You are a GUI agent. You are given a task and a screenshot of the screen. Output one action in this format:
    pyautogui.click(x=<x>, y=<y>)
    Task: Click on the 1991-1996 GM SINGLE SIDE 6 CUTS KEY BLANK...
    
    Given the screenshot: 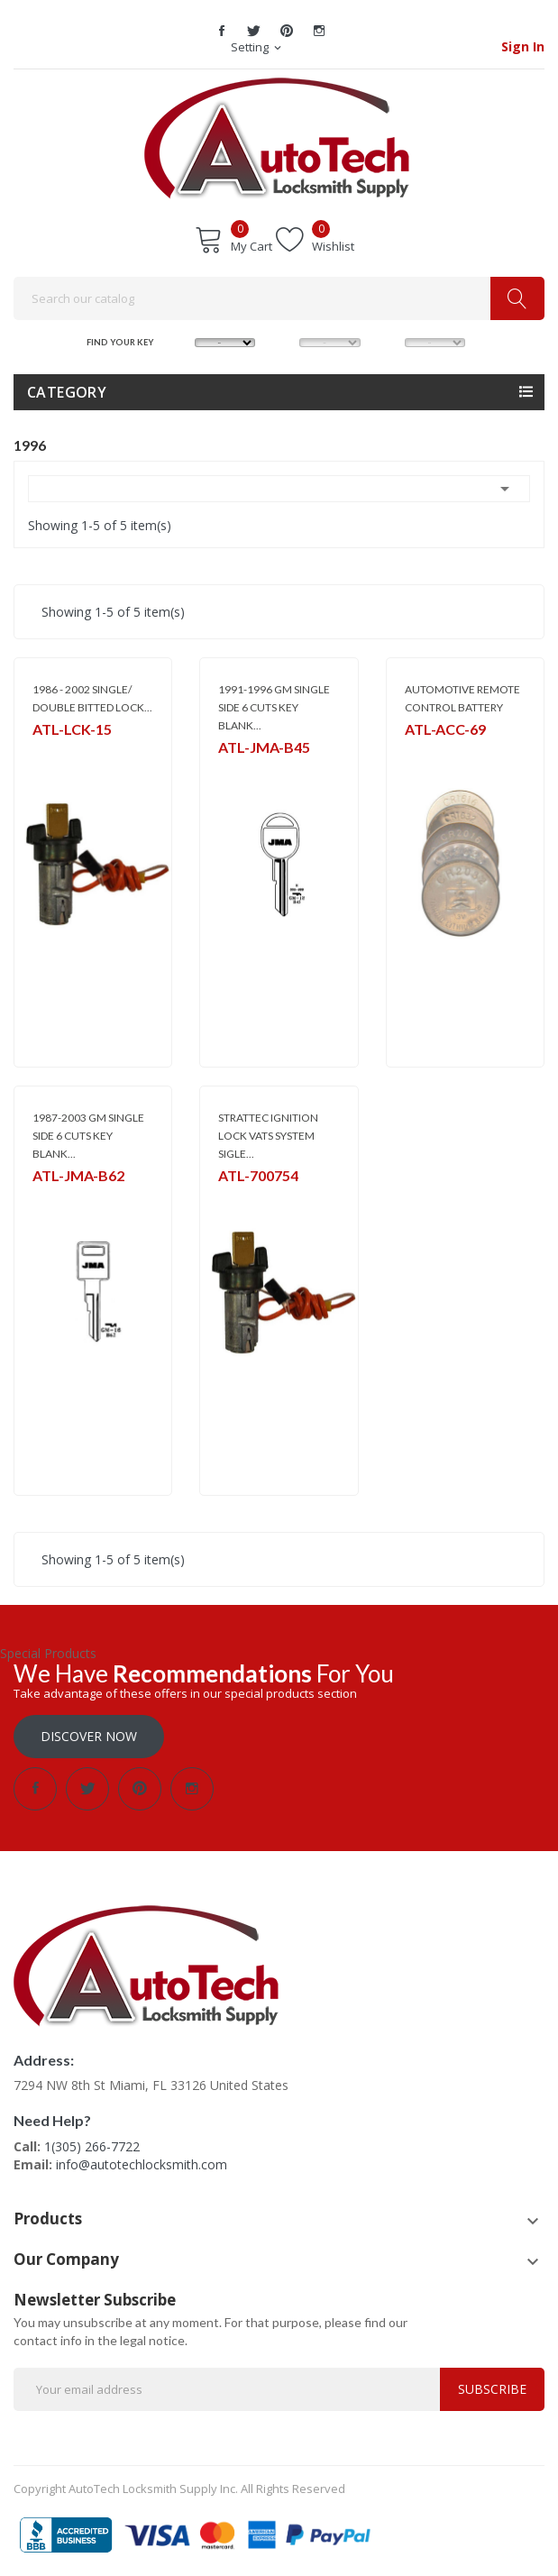 What is the action you would take?
    pyautogui.click(x=274, y=707)
    